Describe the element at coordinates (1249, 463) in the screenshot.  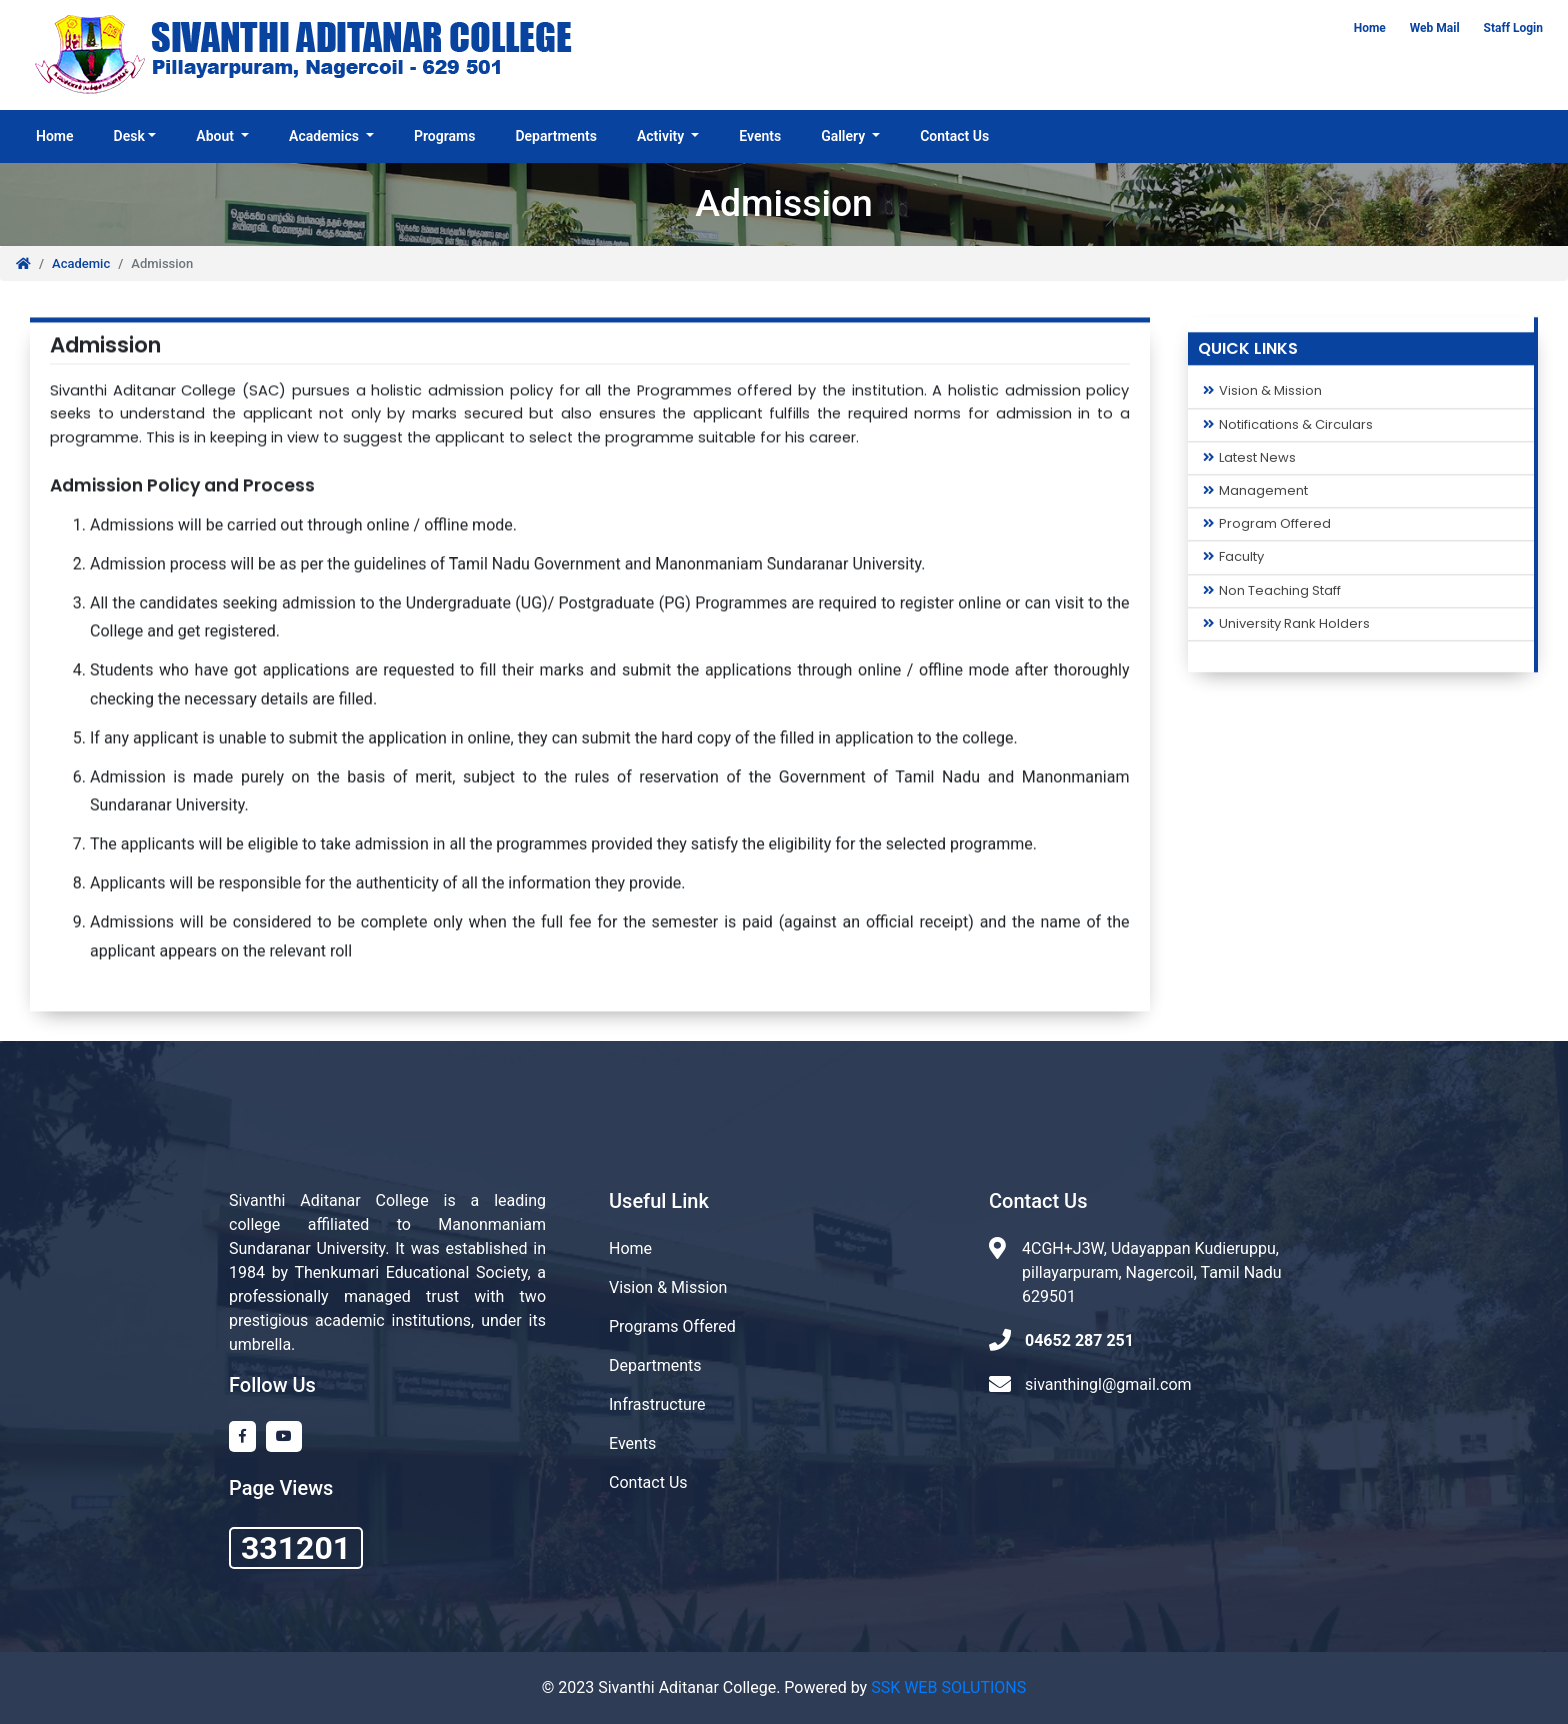
I see `Latest News` at that location.